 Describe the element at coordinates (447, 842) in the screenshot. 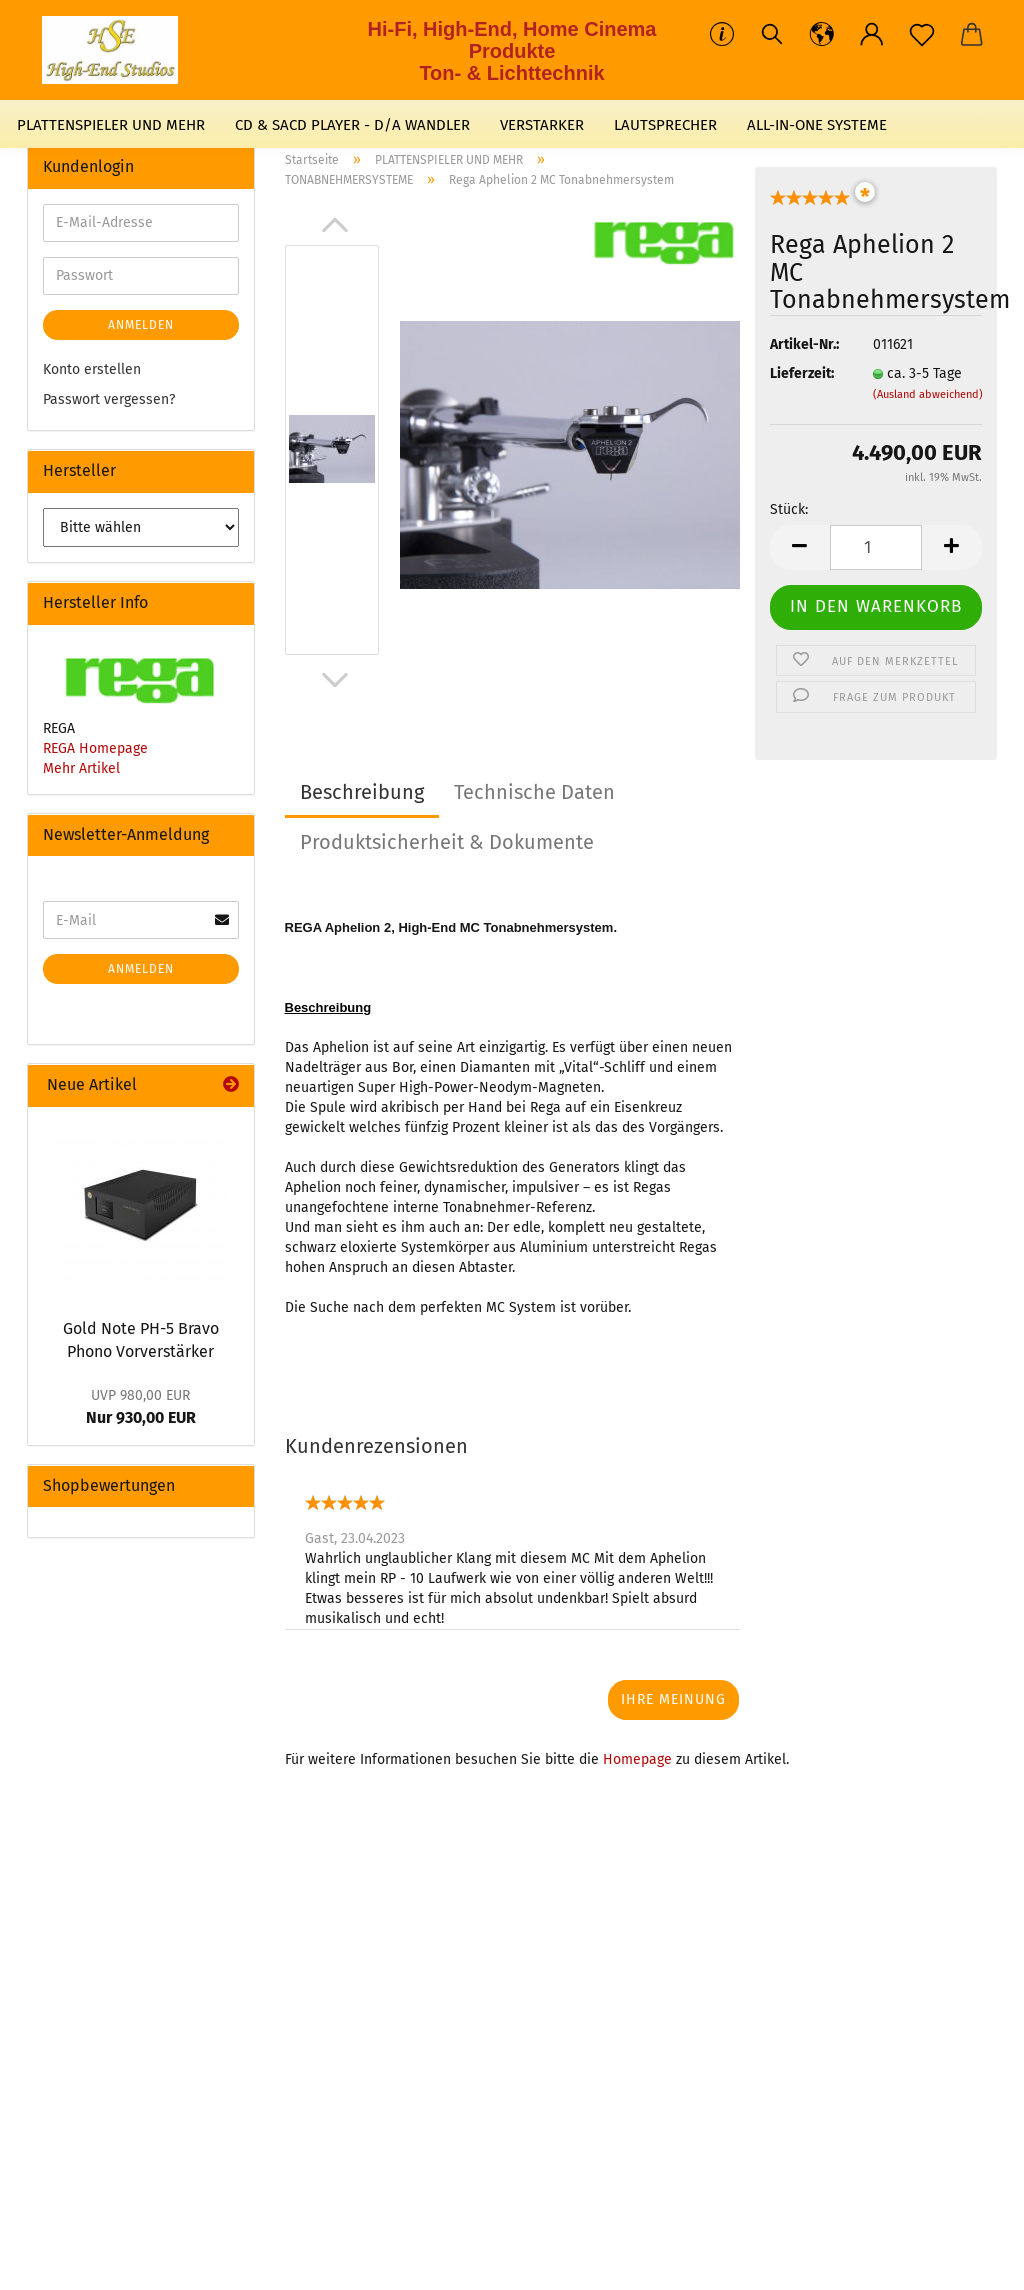

I see `Produktsicherheit & Dokumente` at that location.